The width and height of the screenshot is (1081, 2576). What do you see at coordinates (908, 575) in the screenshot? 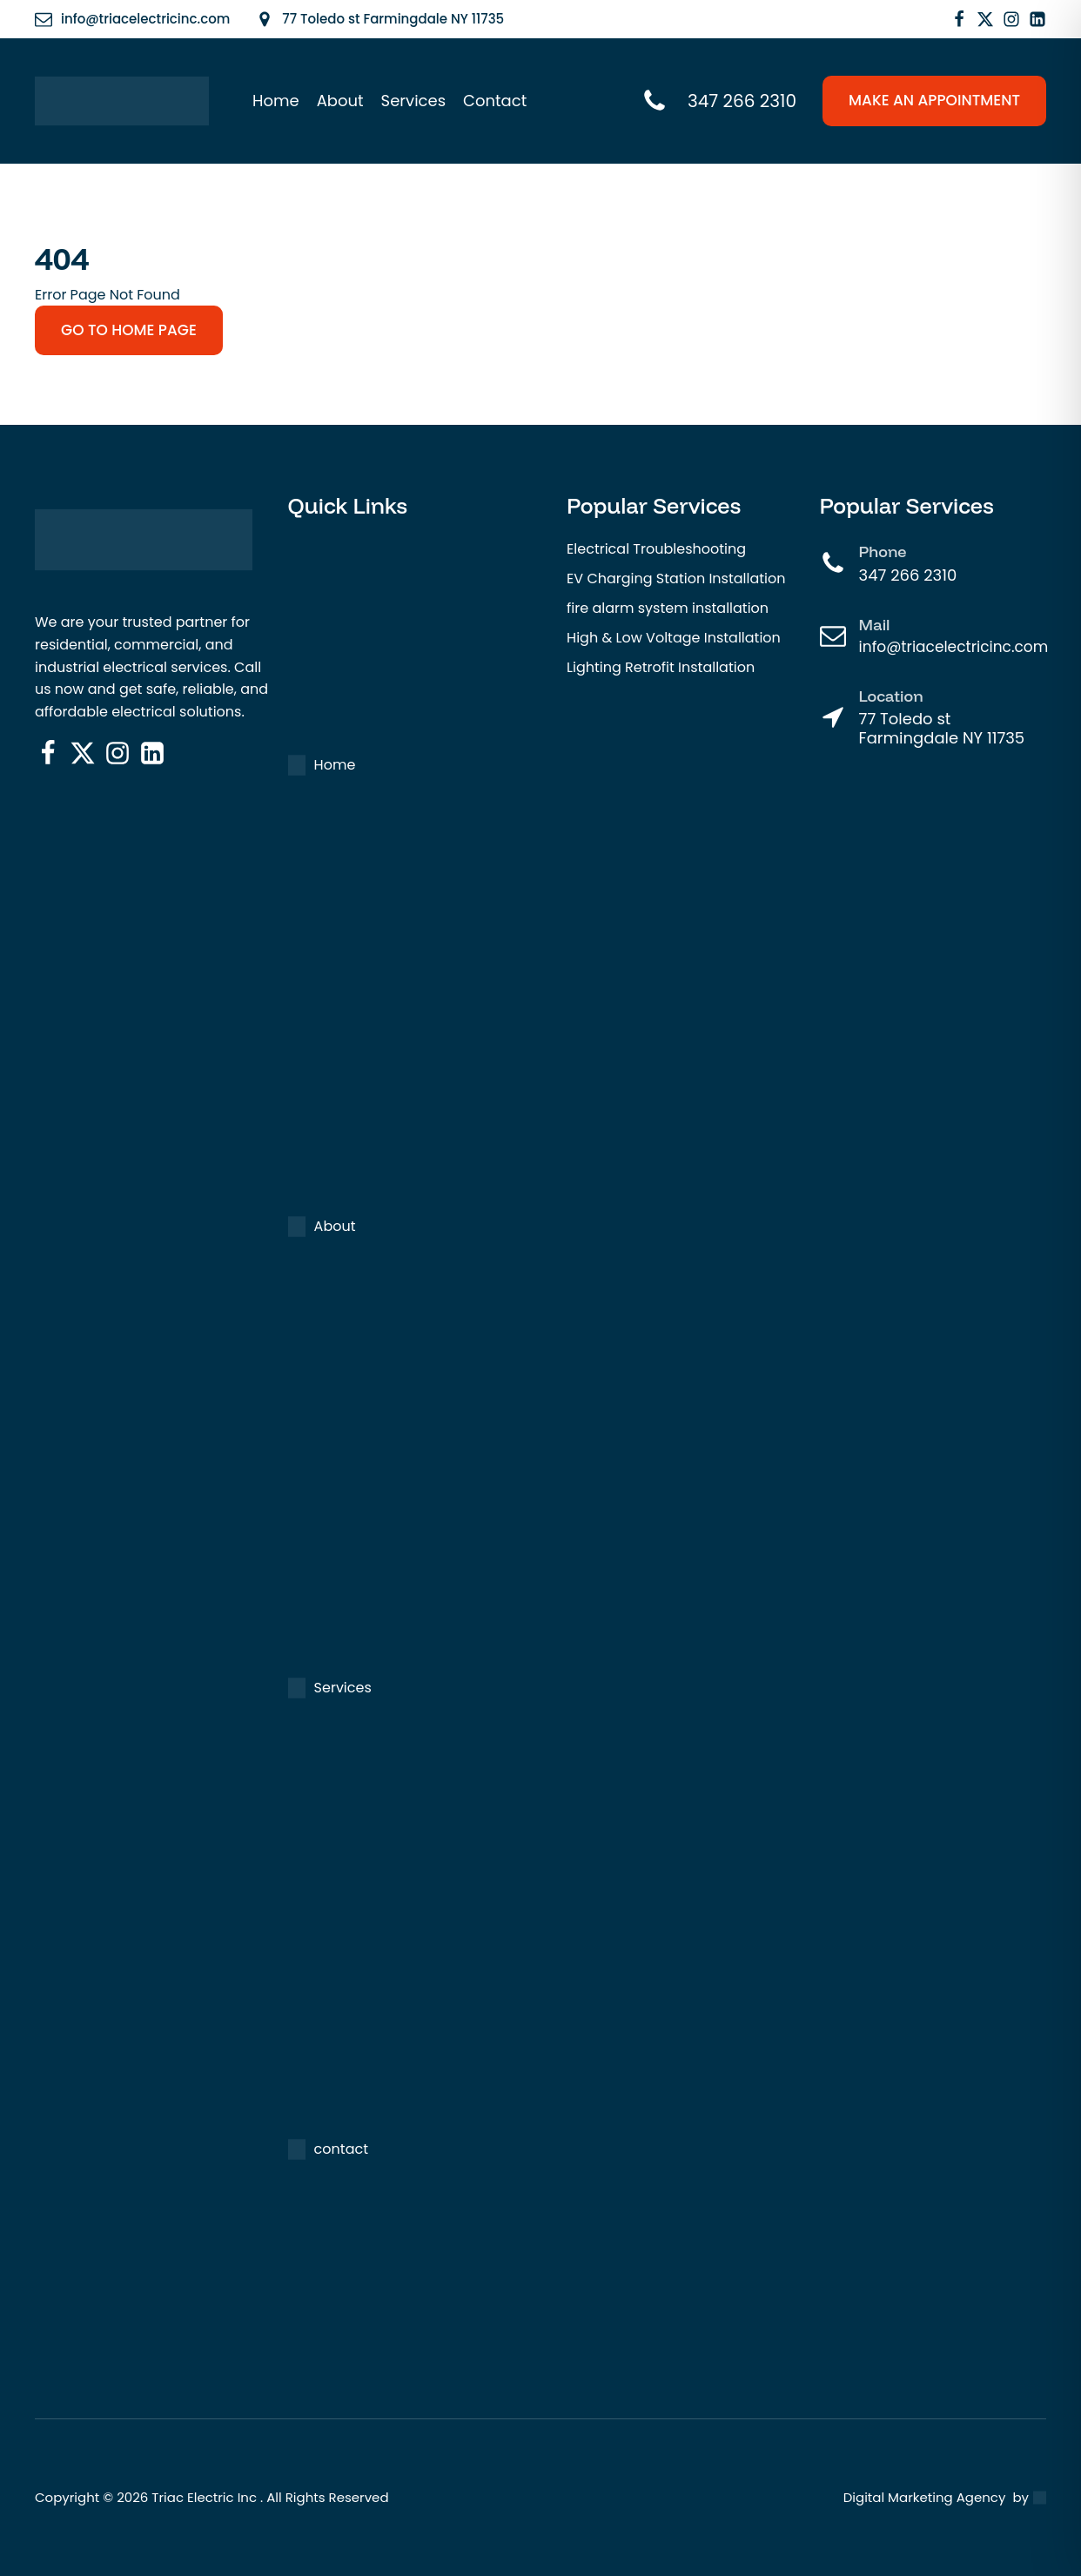
I see `347 266 2310` at bounding box center [908, 575].